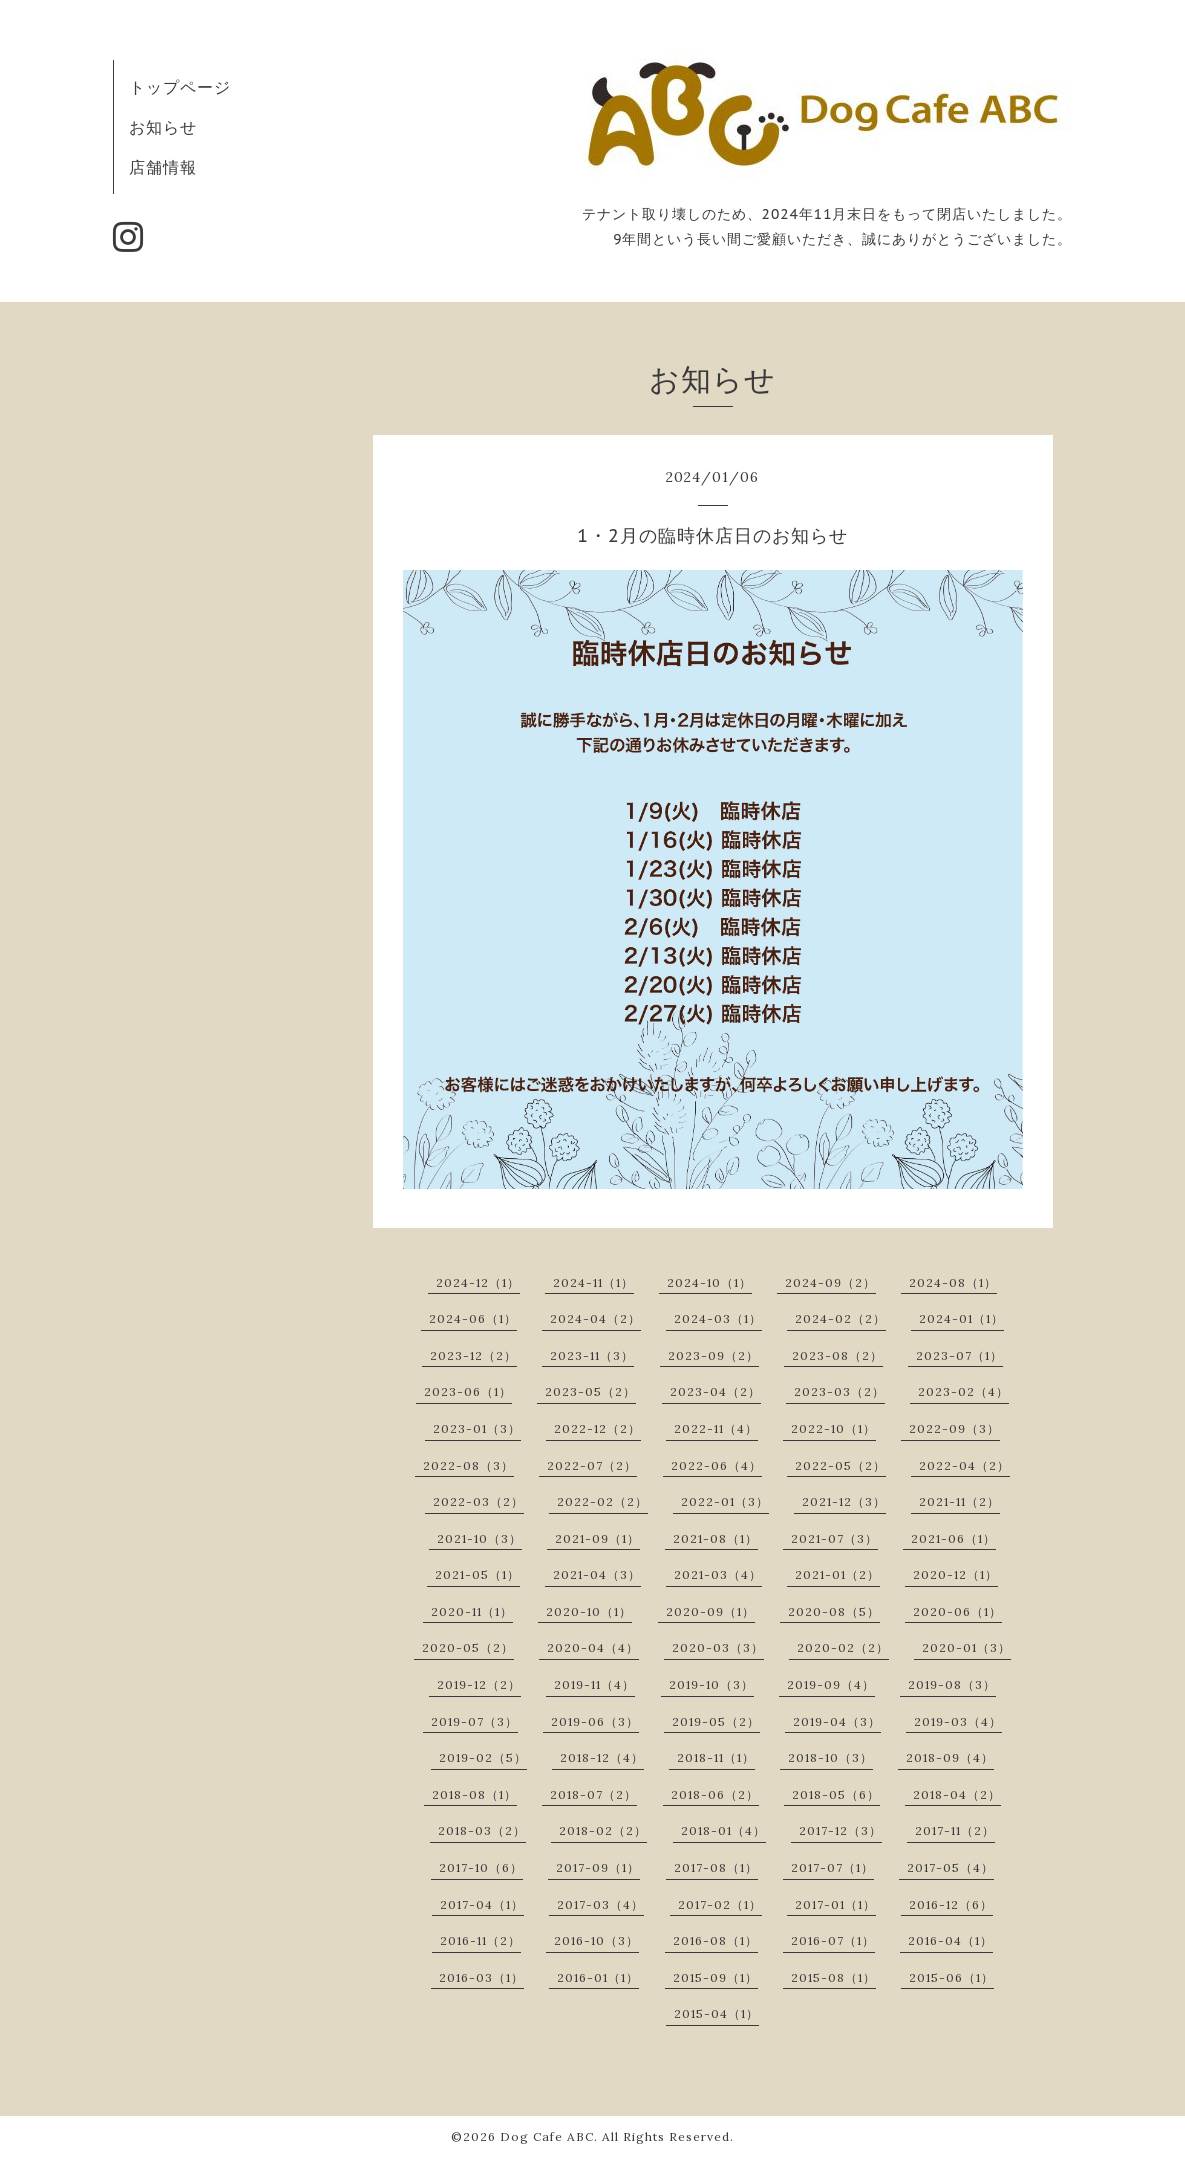  What do you see at coordinates (716, 1757) in the screenshot?
I see `2018-11（1）` at bounding box center [716, 1757].